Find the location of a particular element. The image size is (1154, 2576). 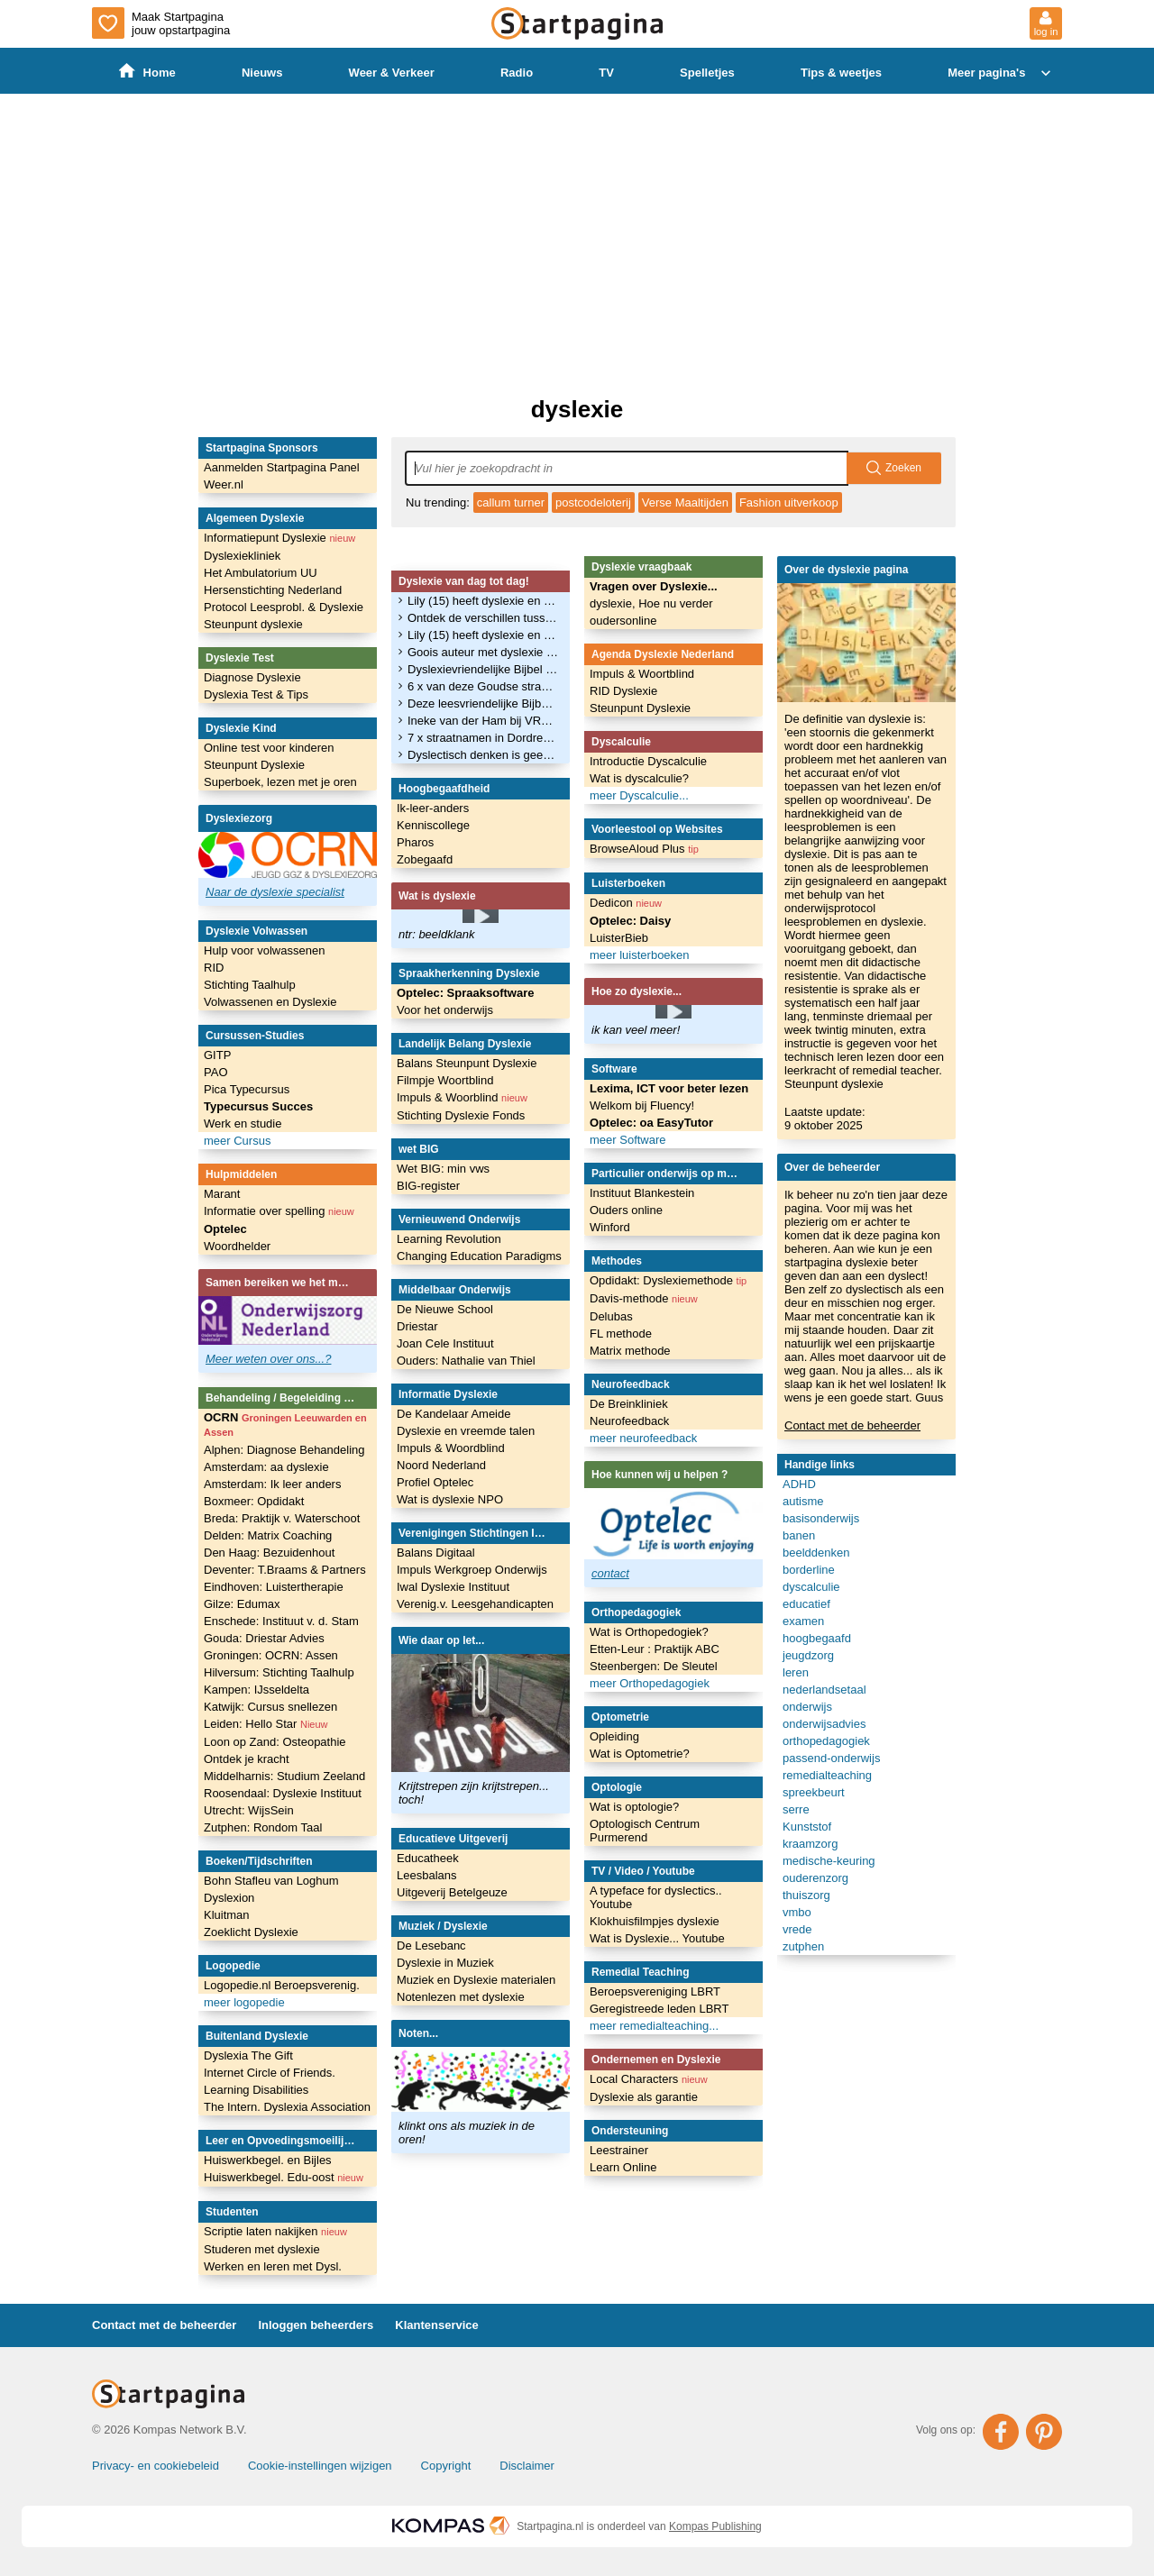

Balans Digitaal is located at coordinates (436, 1552).